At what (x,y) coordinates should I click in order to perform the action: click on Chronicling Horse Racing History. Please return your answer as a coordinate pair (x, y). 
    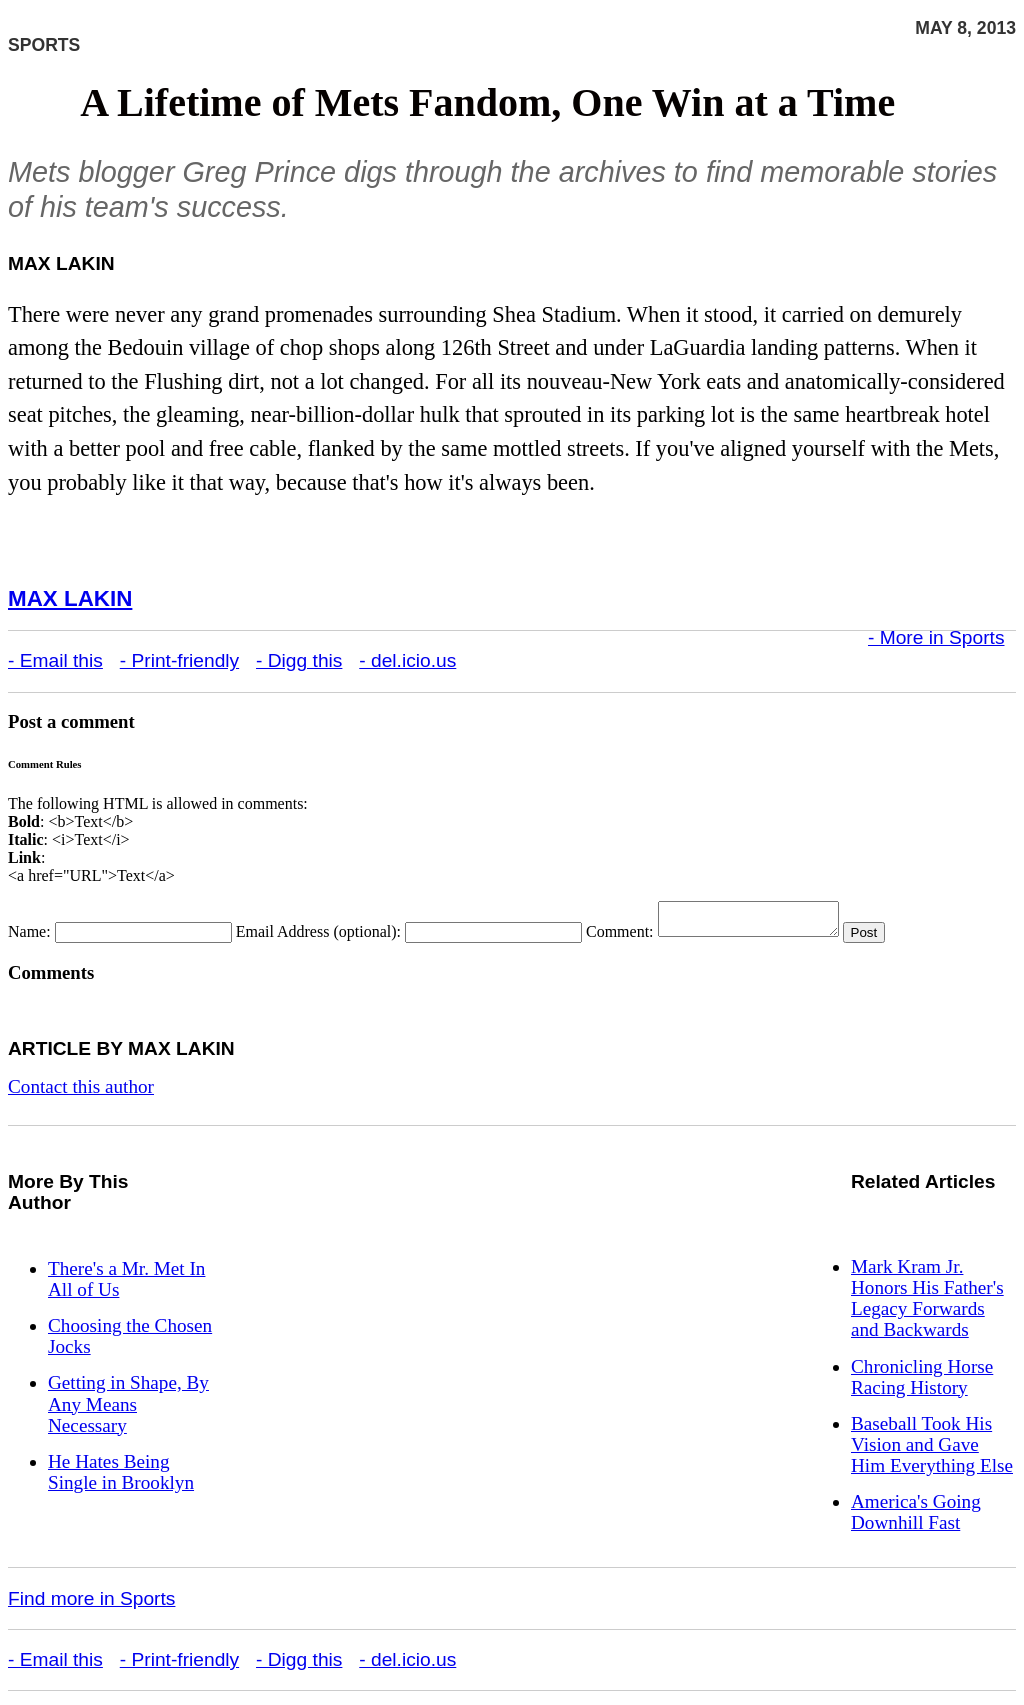
    Looking at the image, I should click on (922, 1383).